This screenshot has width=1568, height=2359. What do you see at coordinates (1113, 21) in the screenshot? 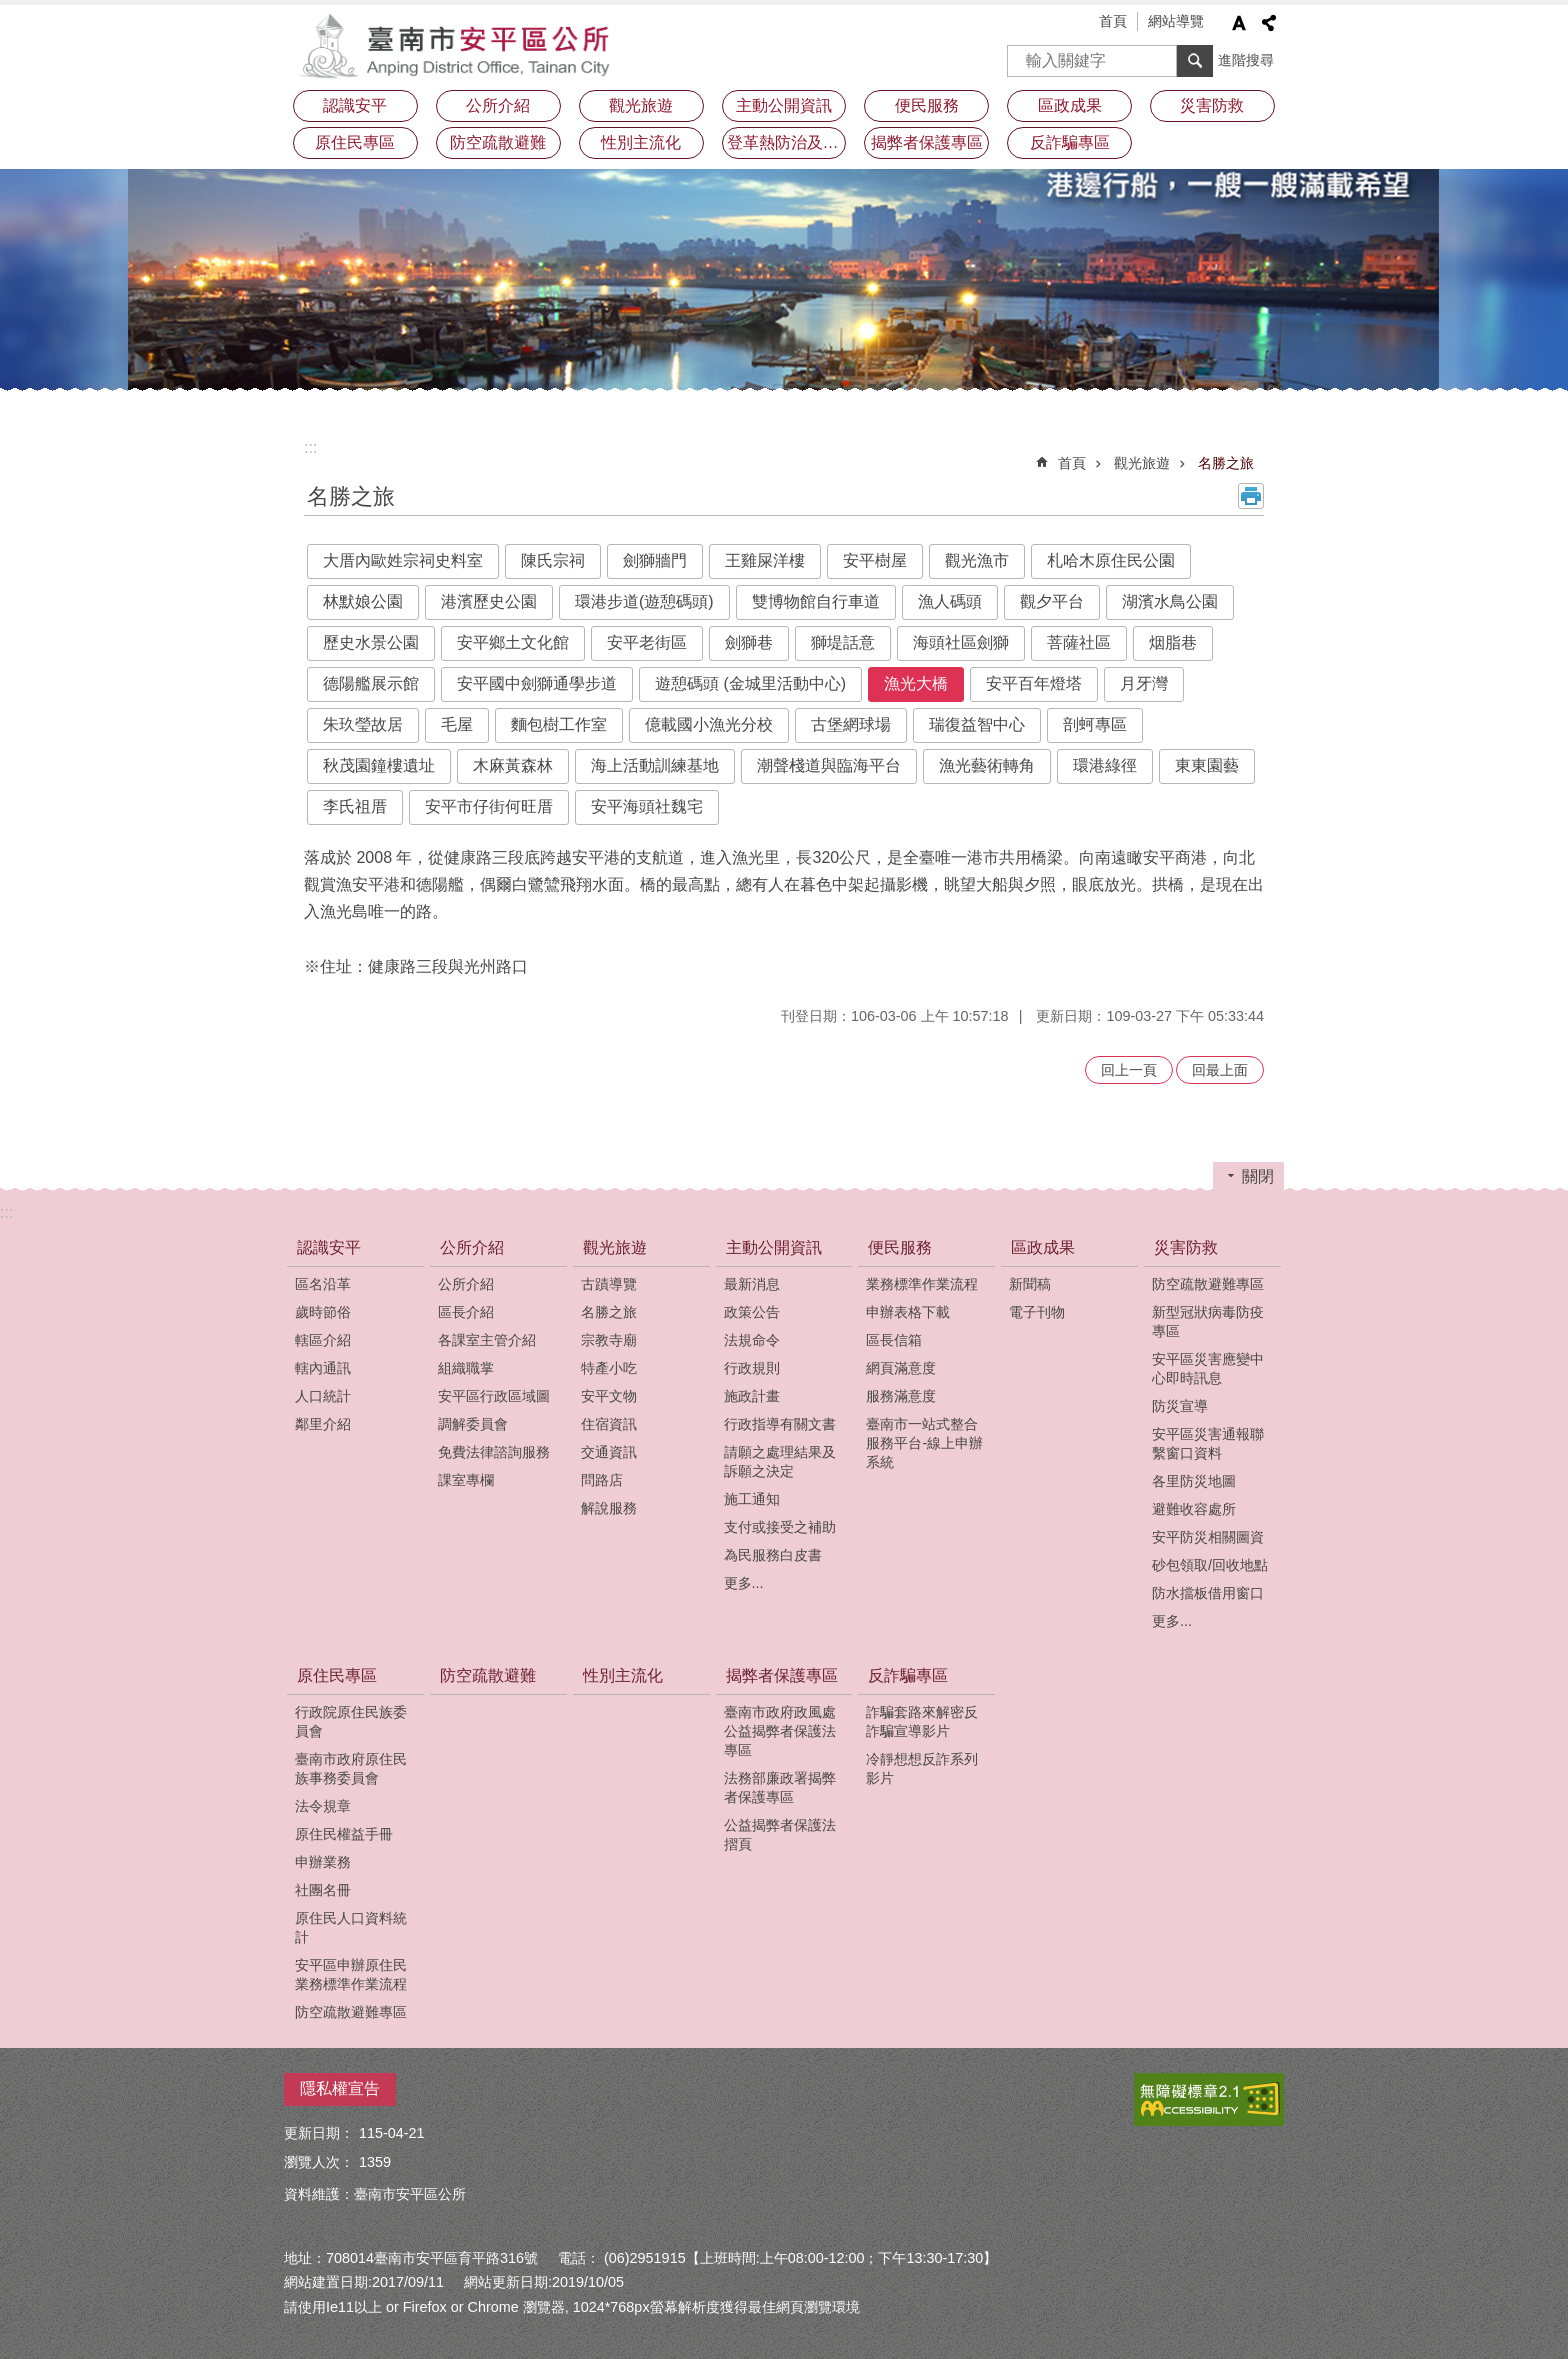
I see `首頁` at bounding box center [1113, 21].